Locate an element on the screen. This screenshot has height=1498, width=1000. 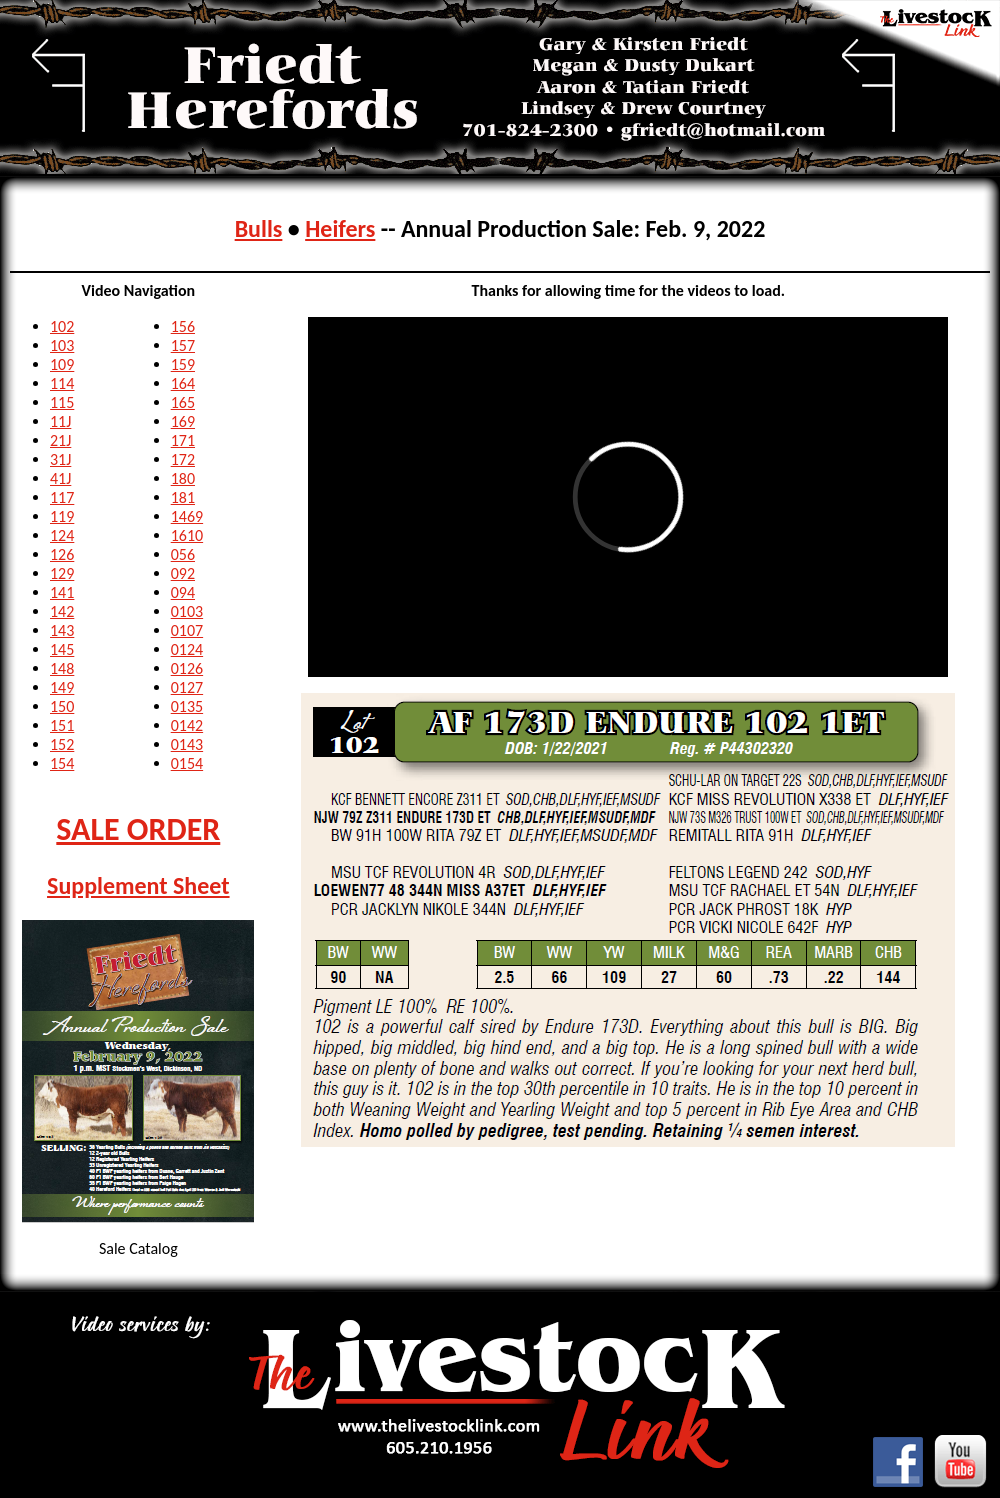
0143 is located at coordinates (187, 744).